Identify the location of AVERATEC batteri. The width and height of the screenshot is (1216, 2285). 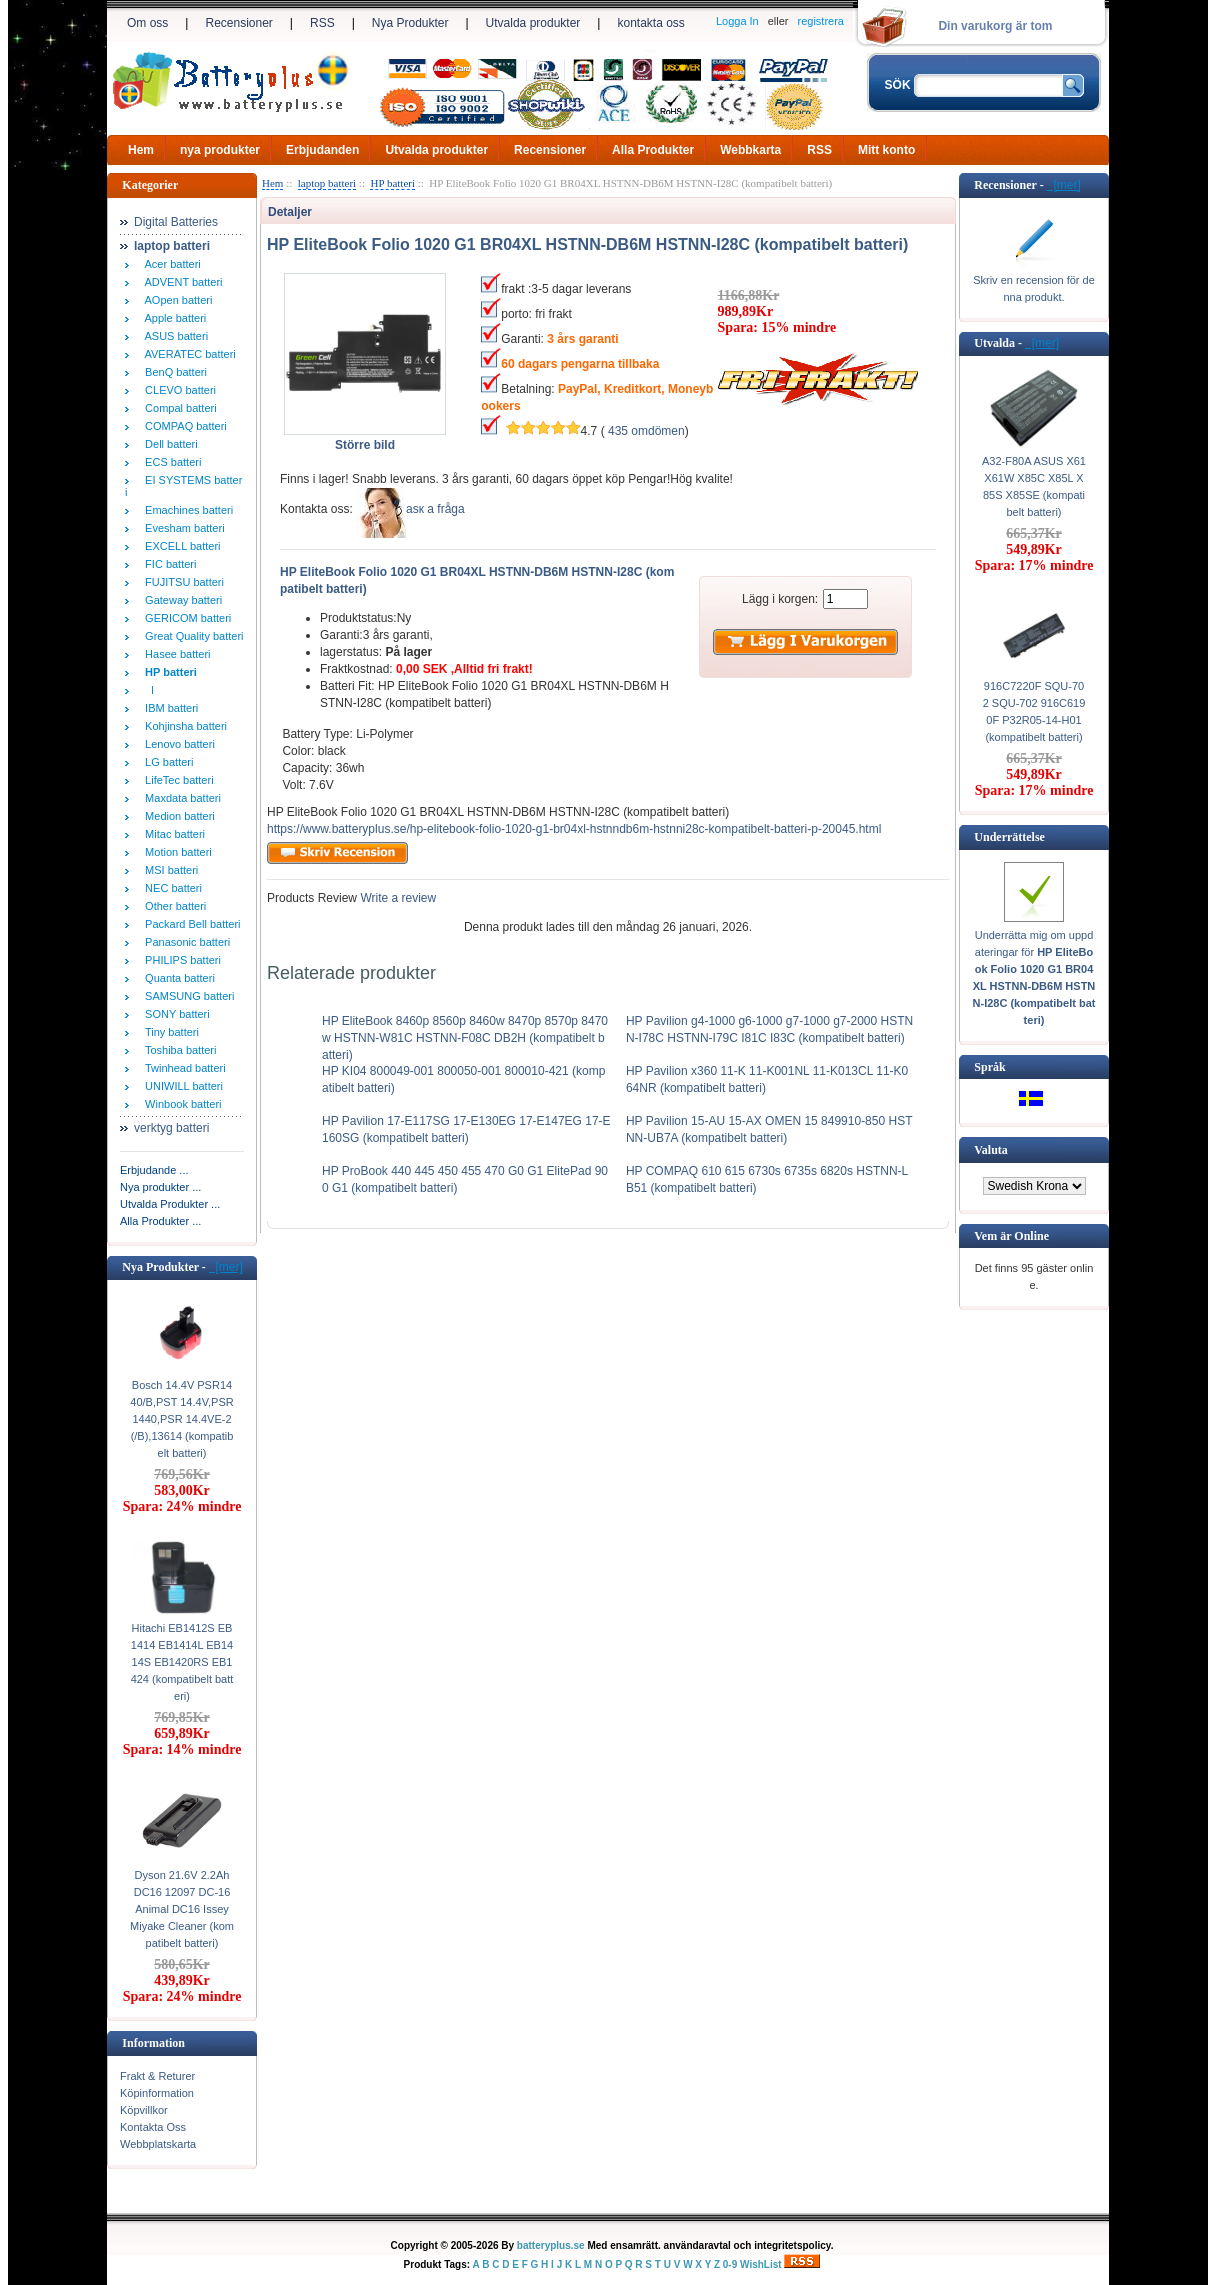
(187, 354).